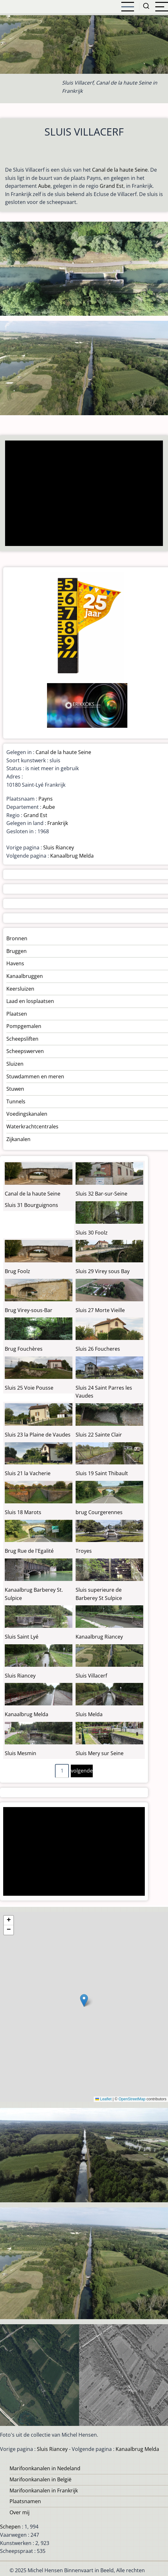 This screenshot has height=2576, width=168. What do you see at coordinates (10, 2526) in the screenshot?
I see `Schepen` at bounding box center [10, 2526].